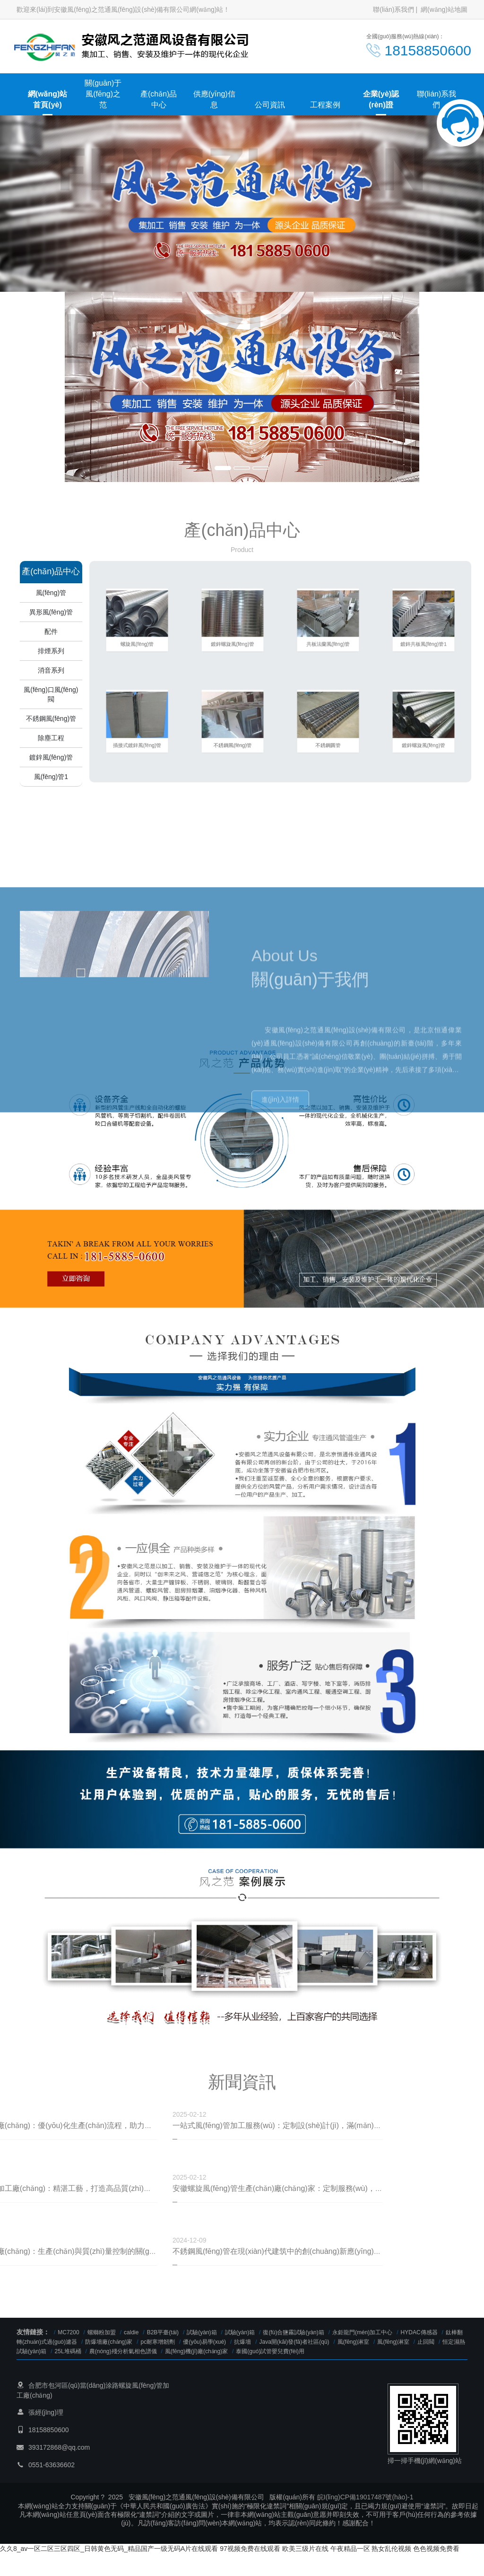 The image size is (484, 2576). I want to click on 工程案例, so click(325, 105).